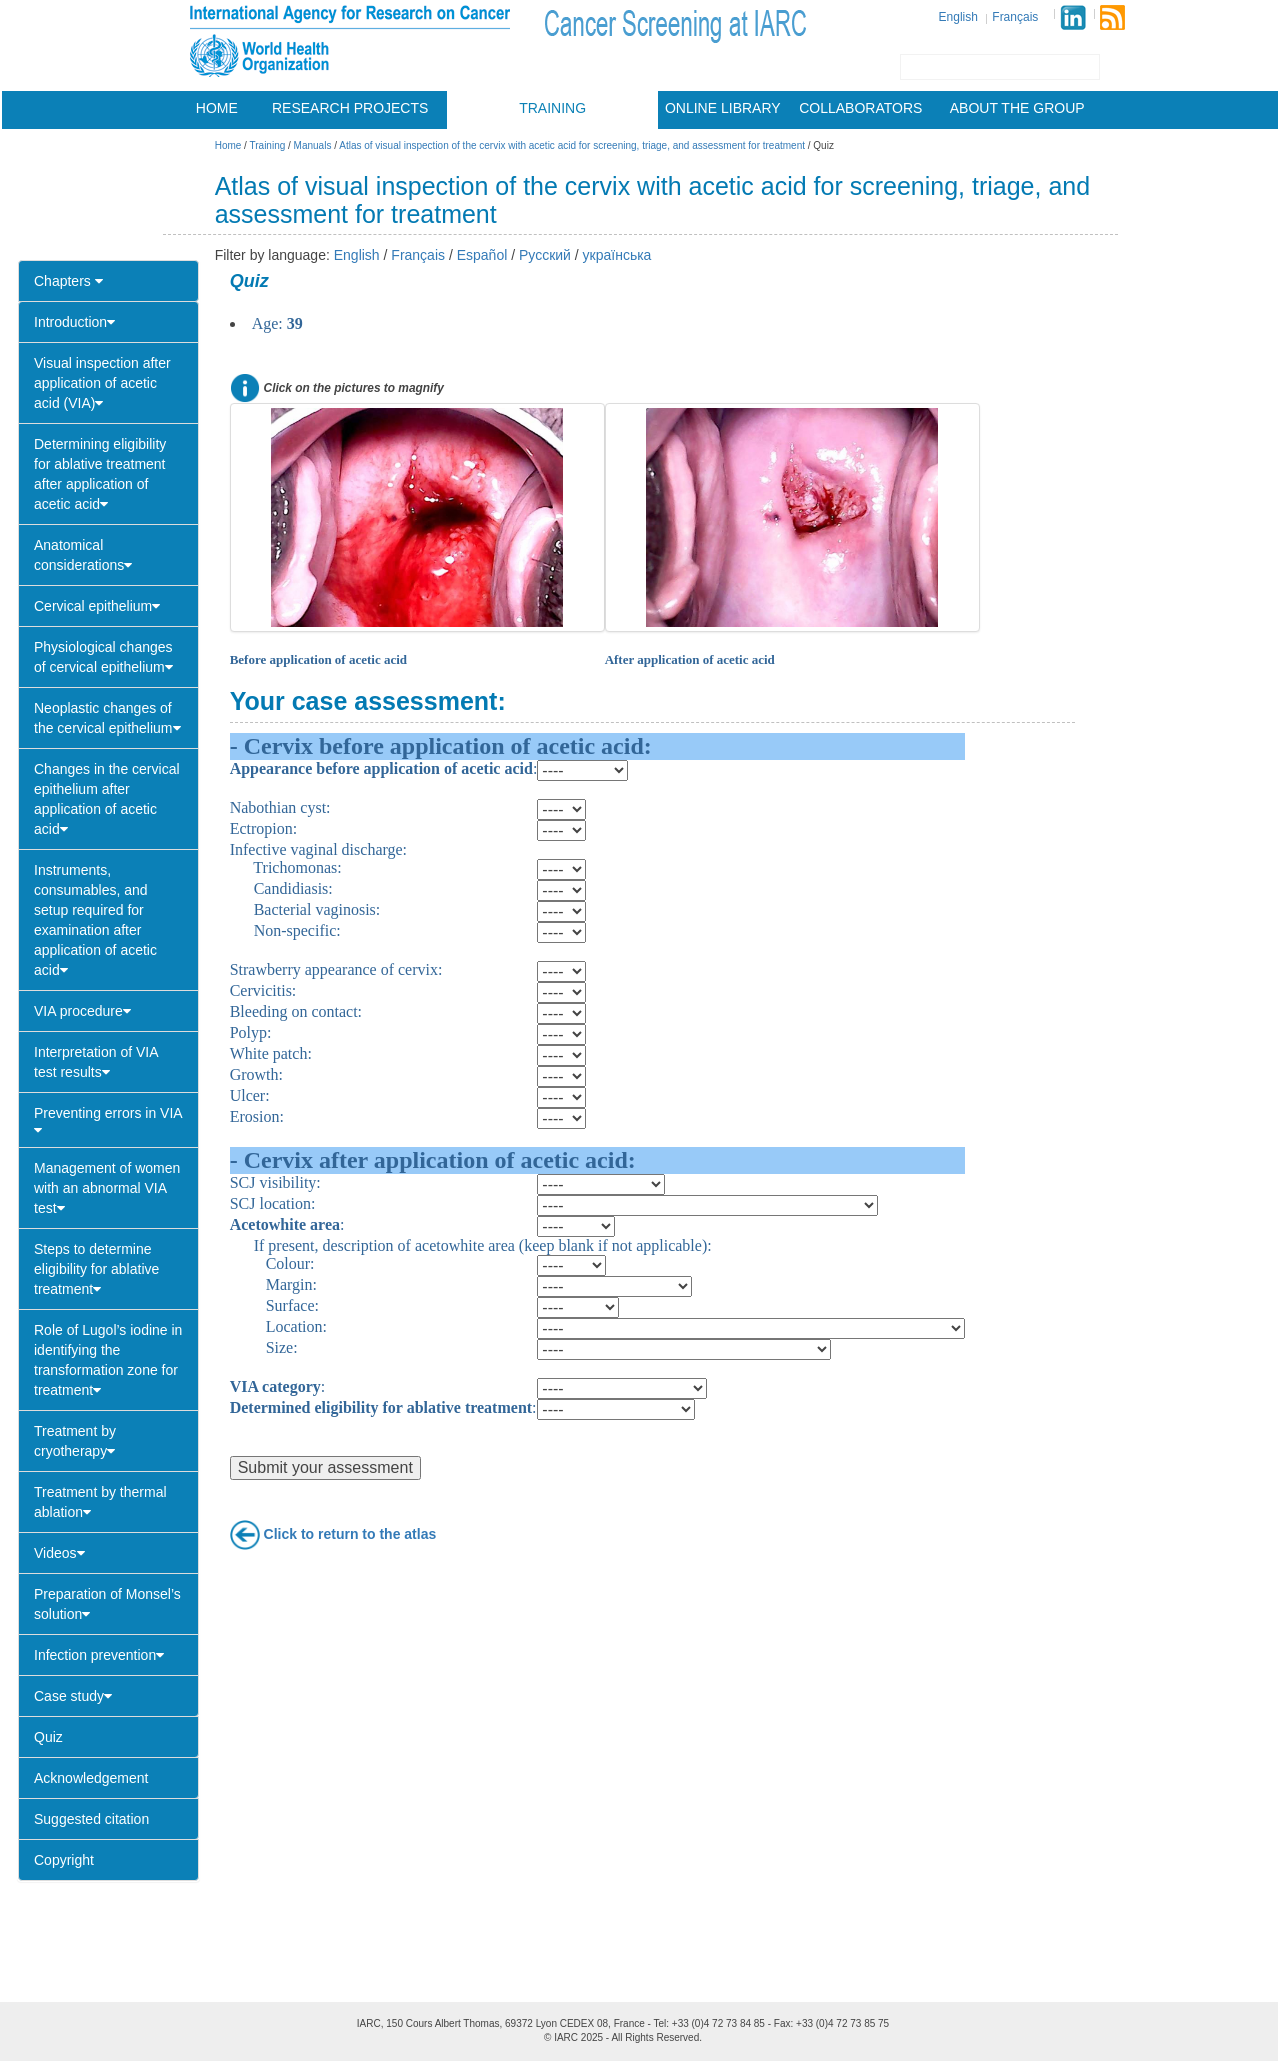 The height and width of the screenshot is (2061, 1280). What do you see at coordinates (48, 1737) in the screenshot?
I see `Quiz` at bounding box center [48, 1737].